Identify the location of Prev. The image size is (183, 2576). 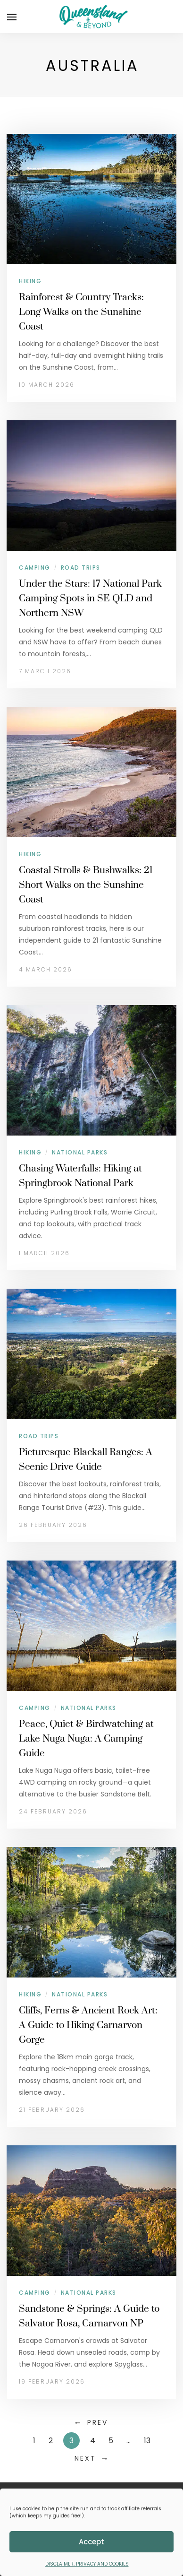
(97, 2422).